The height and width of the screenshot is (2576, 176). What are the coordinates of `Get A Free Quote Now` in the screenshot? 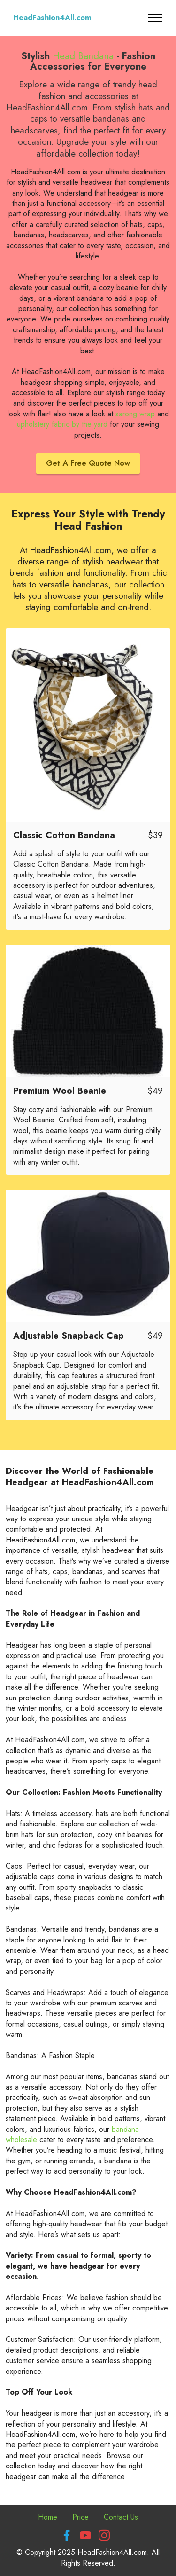 It's located at (88, 463).